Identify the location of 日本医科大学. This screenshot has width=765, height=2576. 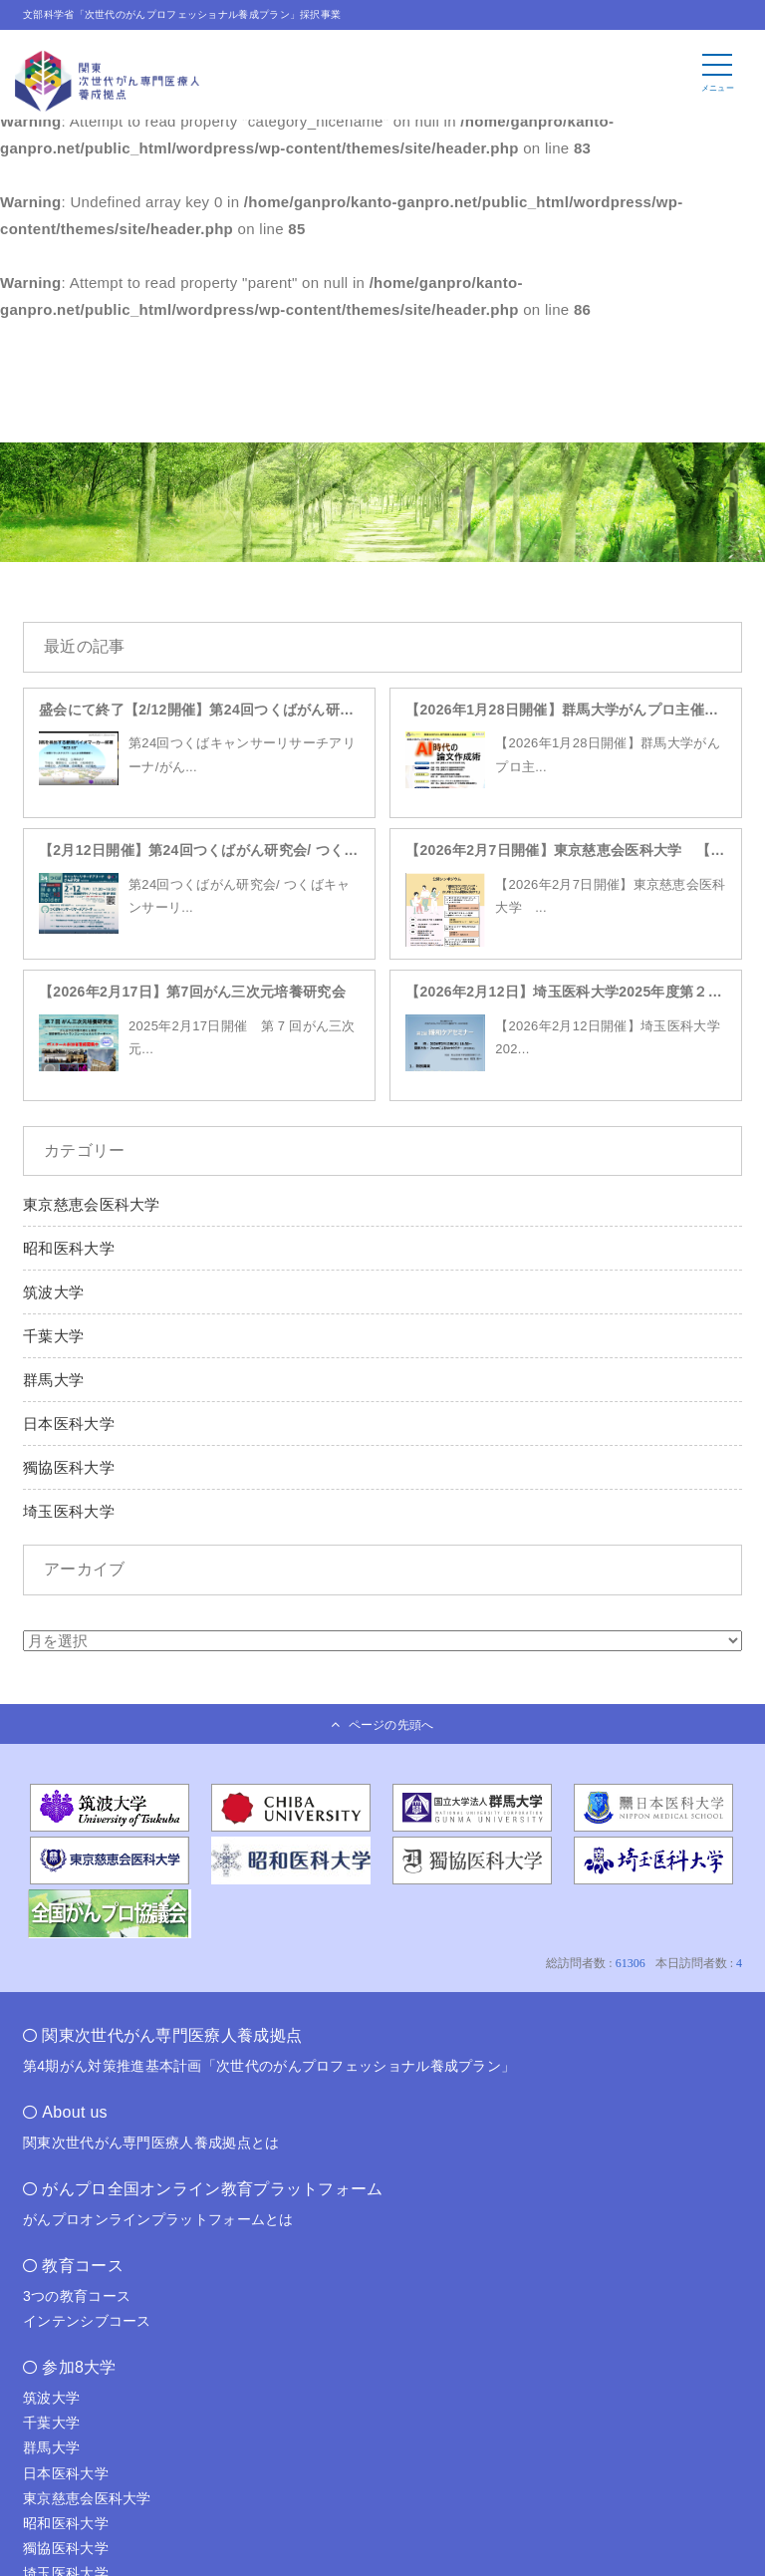
(69, 1423).